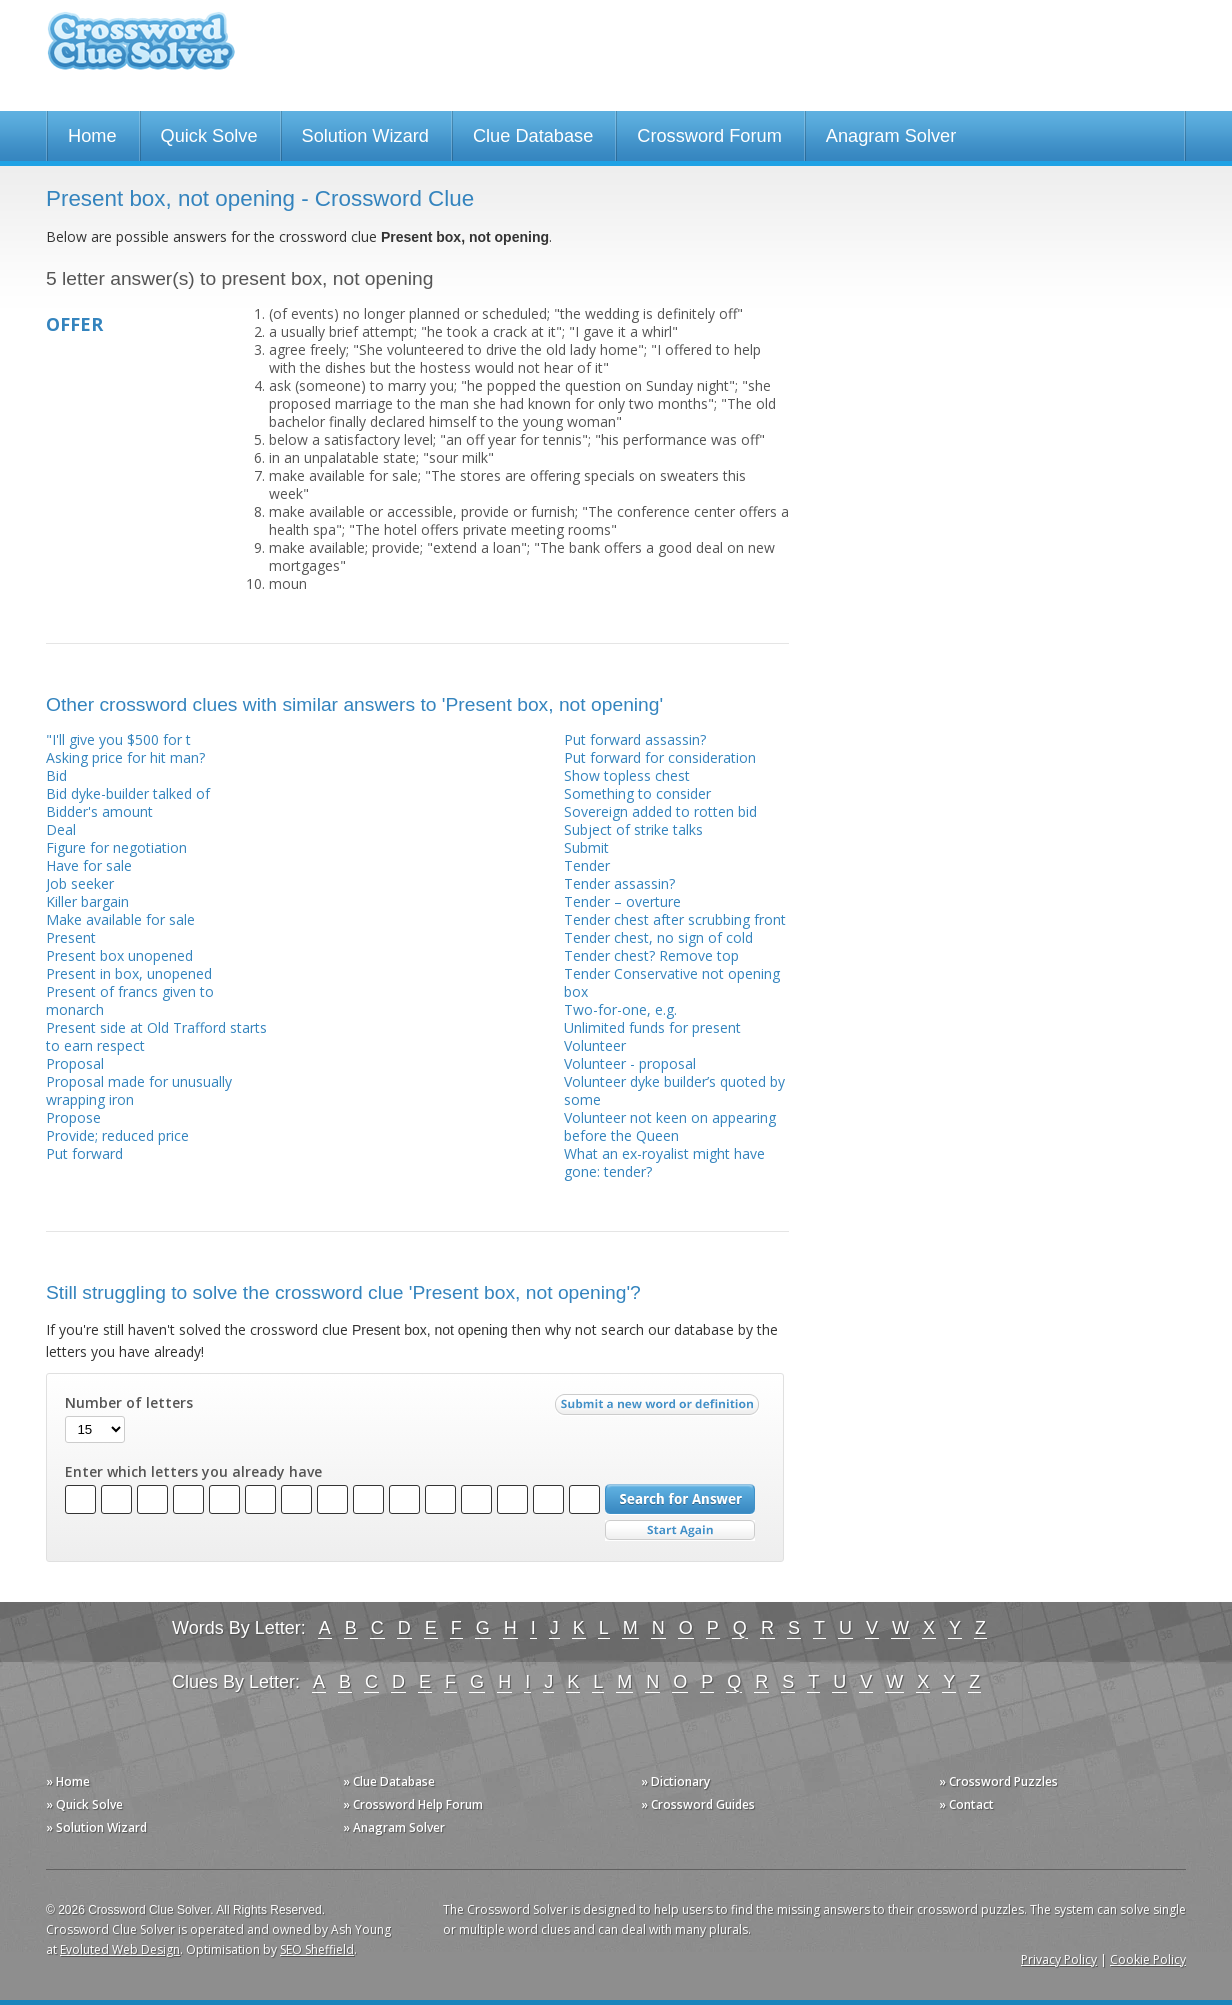 This screenshot has height=2005, width=1232. I want to click on Present side at Old Trafford starts to earn respect, so click(156, 1036).